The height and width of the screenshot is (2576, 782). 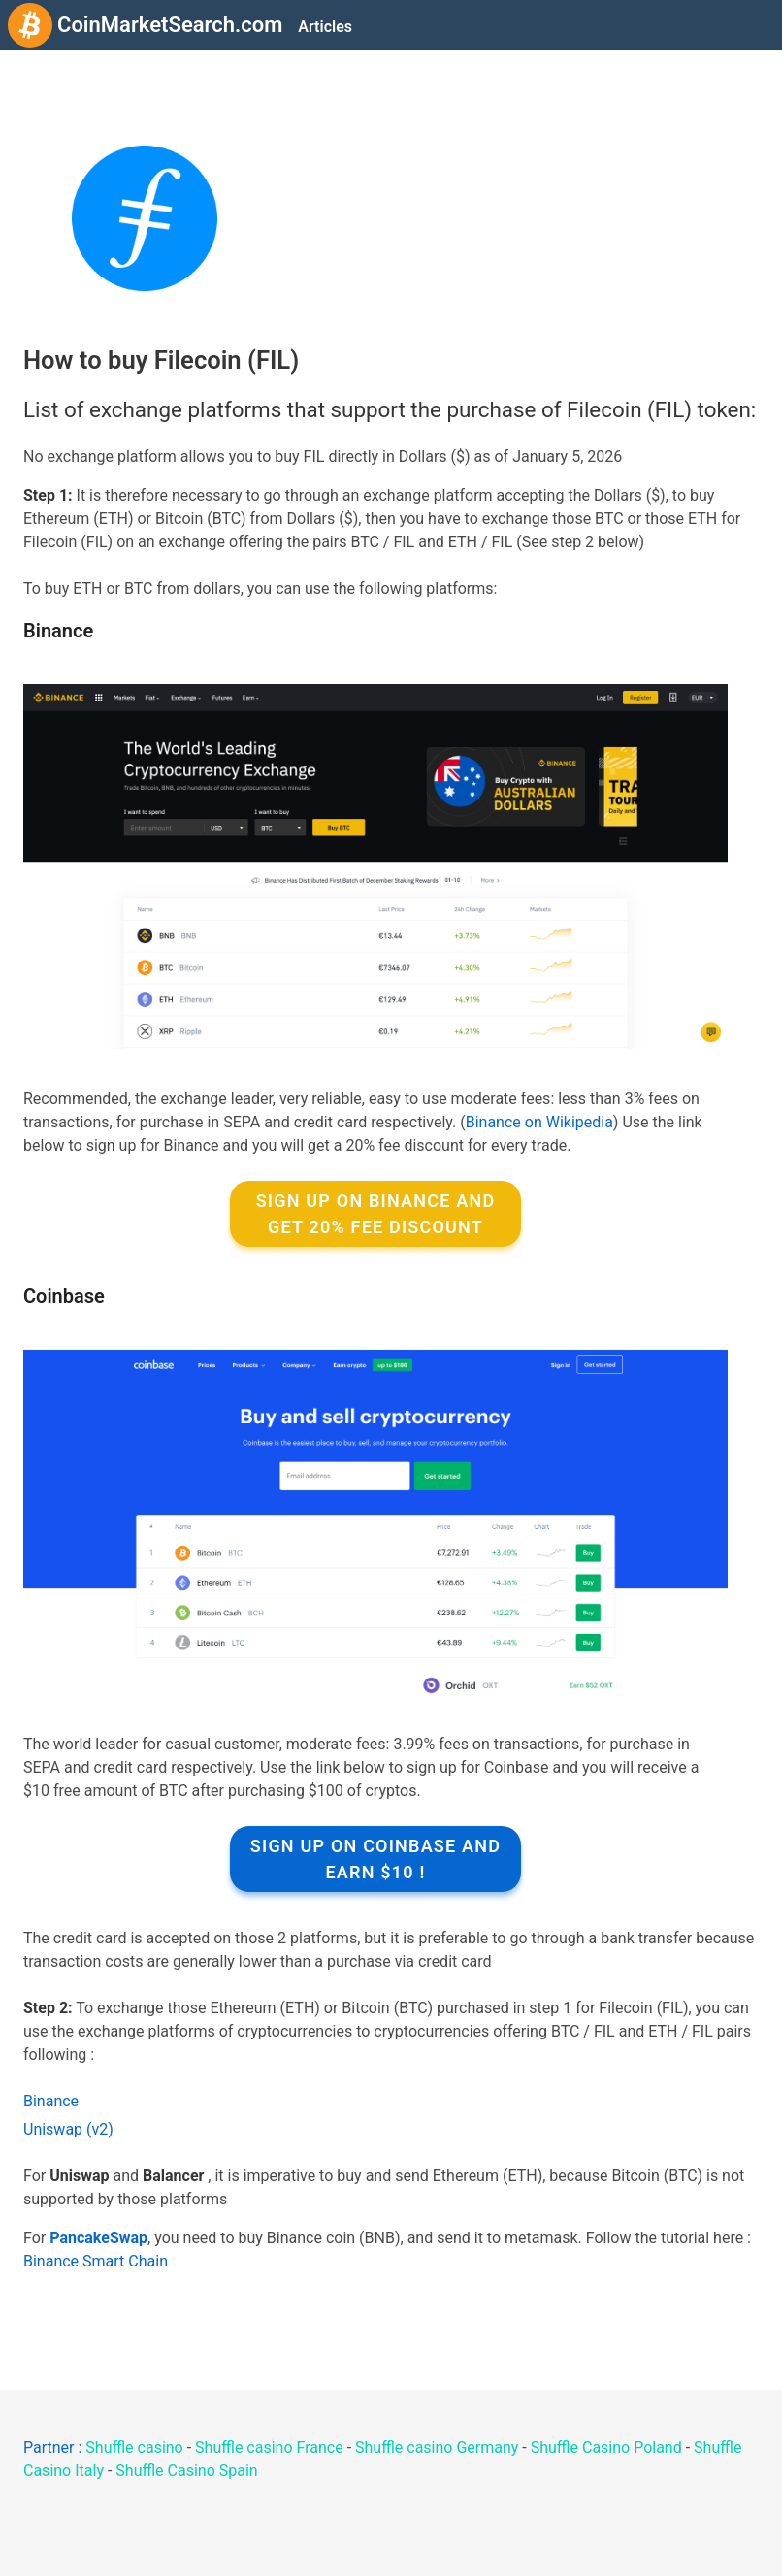 I want to click on Articles, so click(x=325, y=26).